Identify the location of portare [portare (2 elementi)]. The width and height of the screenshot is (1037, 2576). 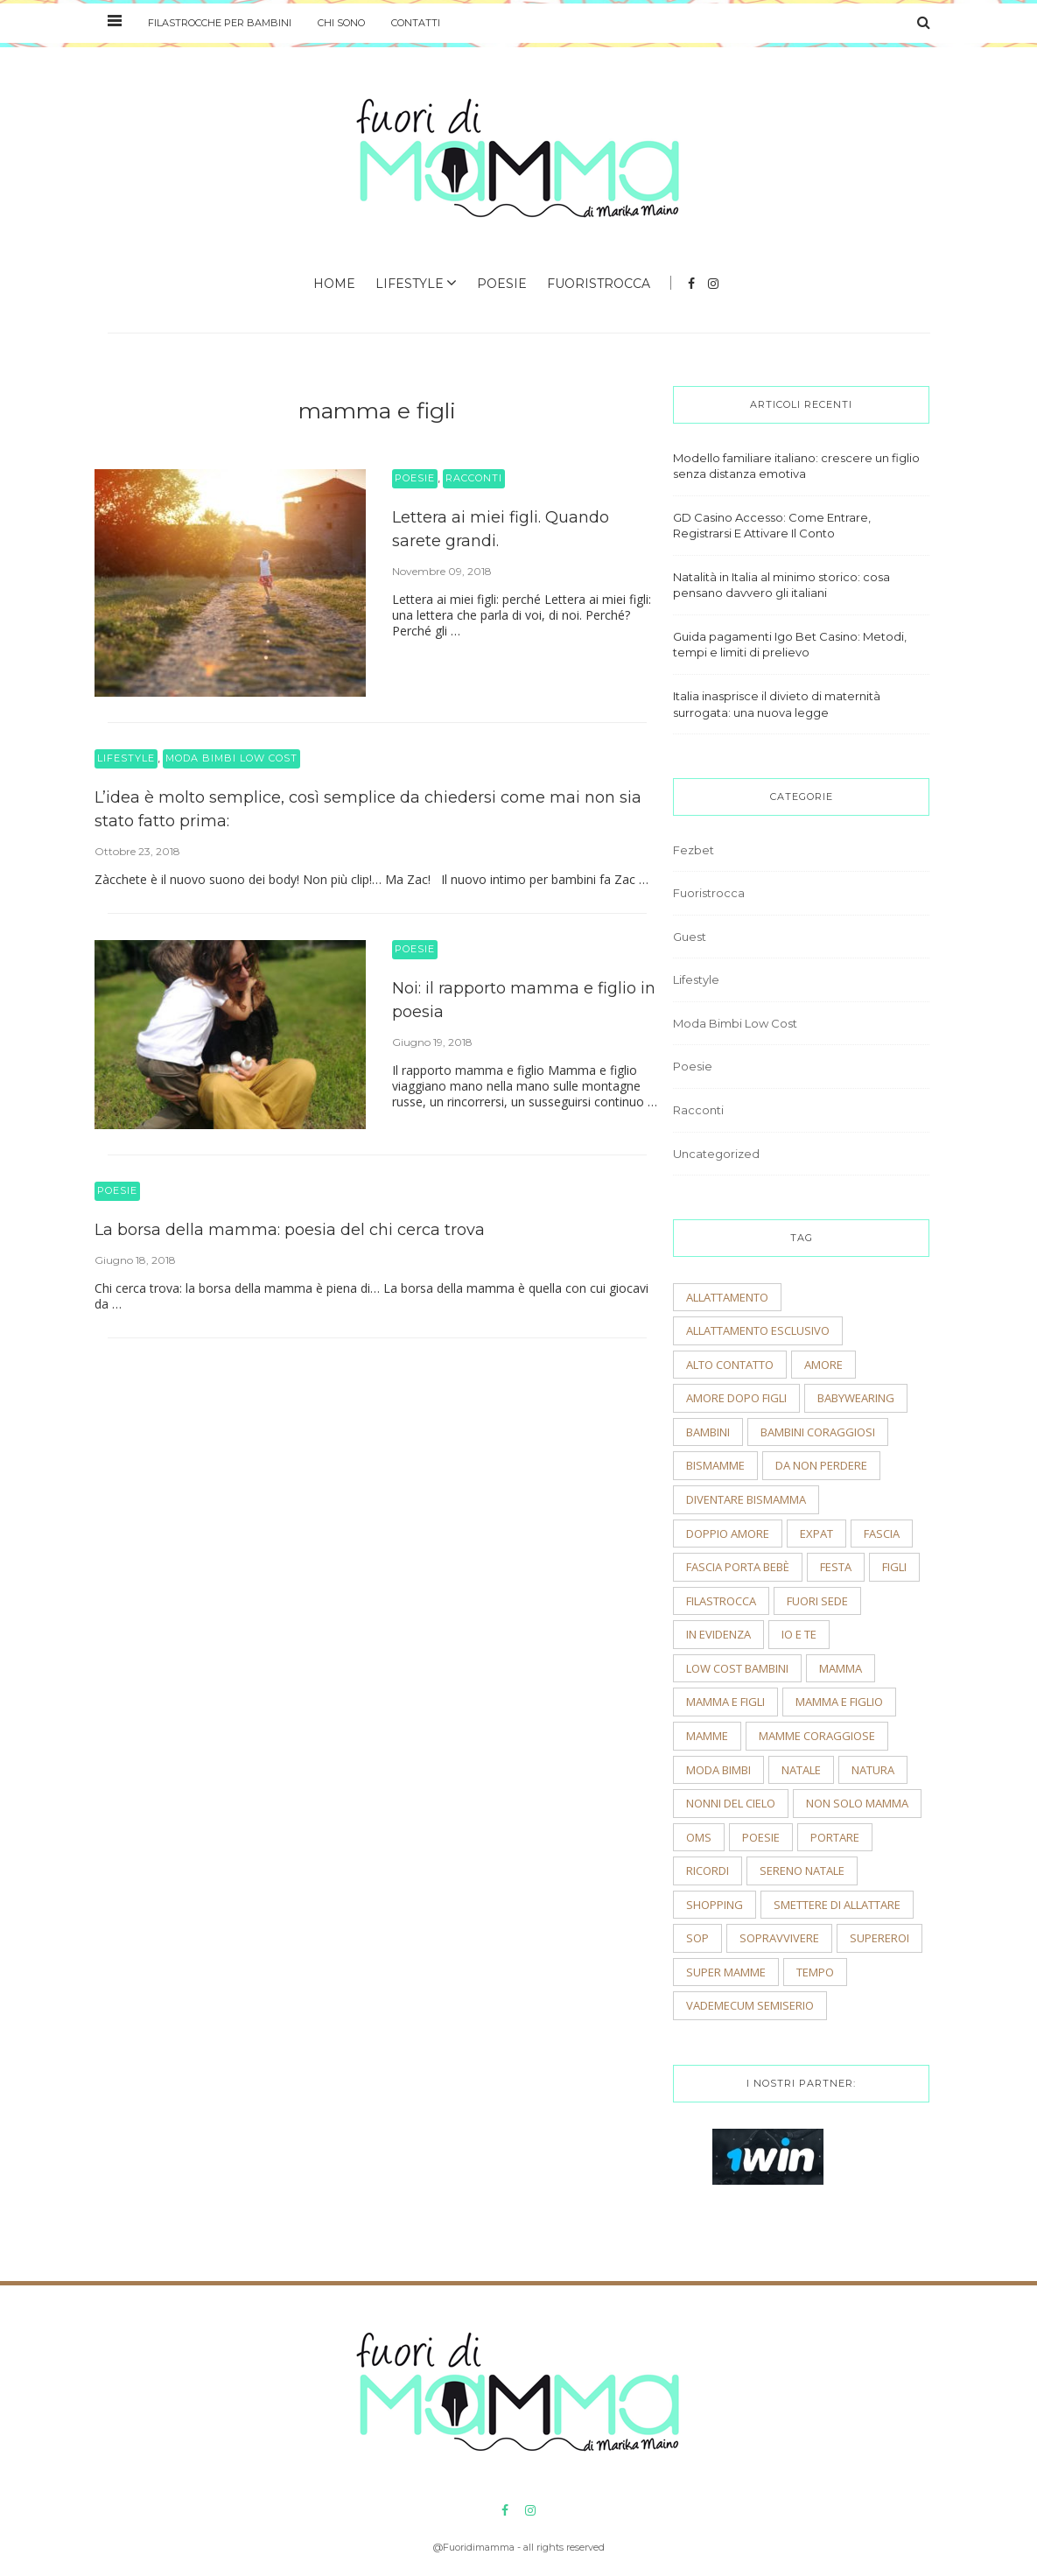
(834, 1837).